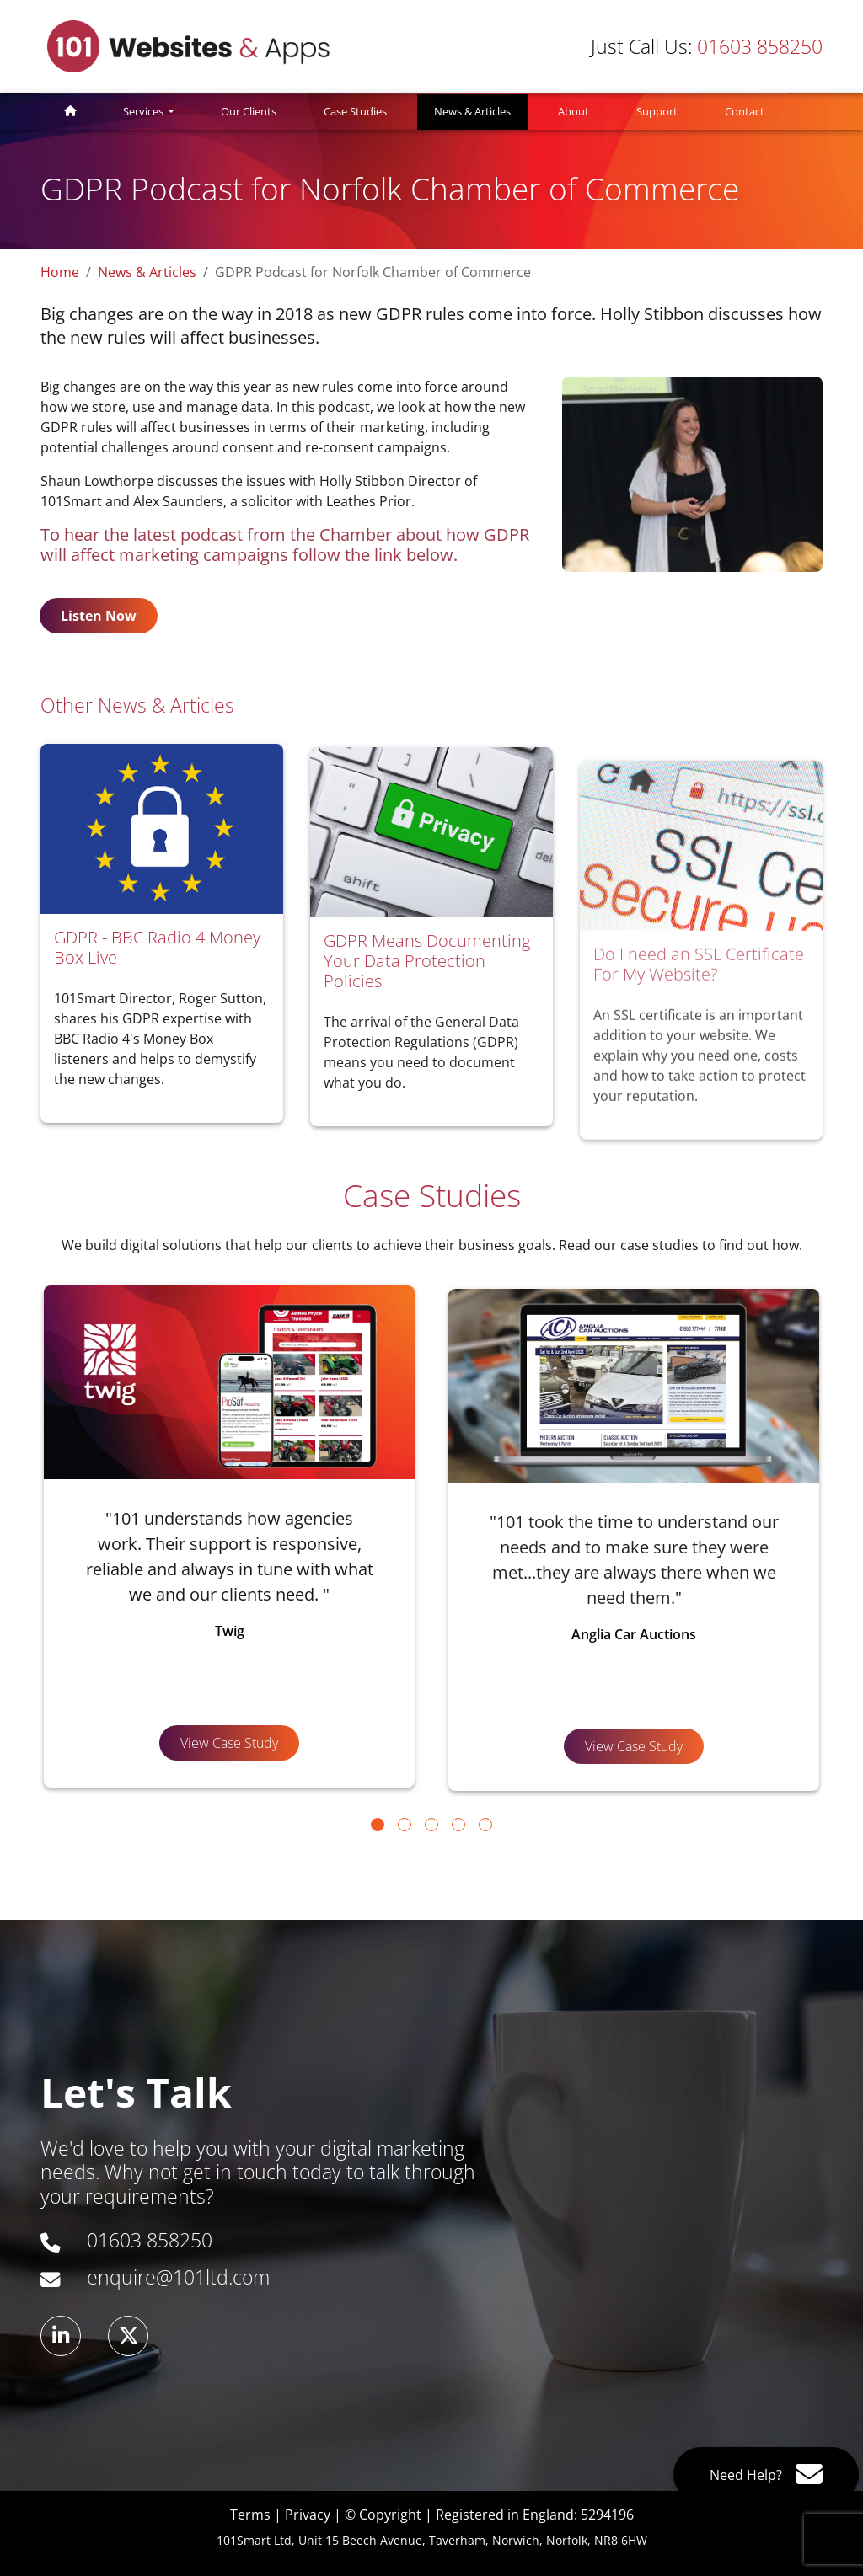  What do you see at coordinates (144, 111) in the screenshot?
I see `Services` at bounding box center [144, 111].